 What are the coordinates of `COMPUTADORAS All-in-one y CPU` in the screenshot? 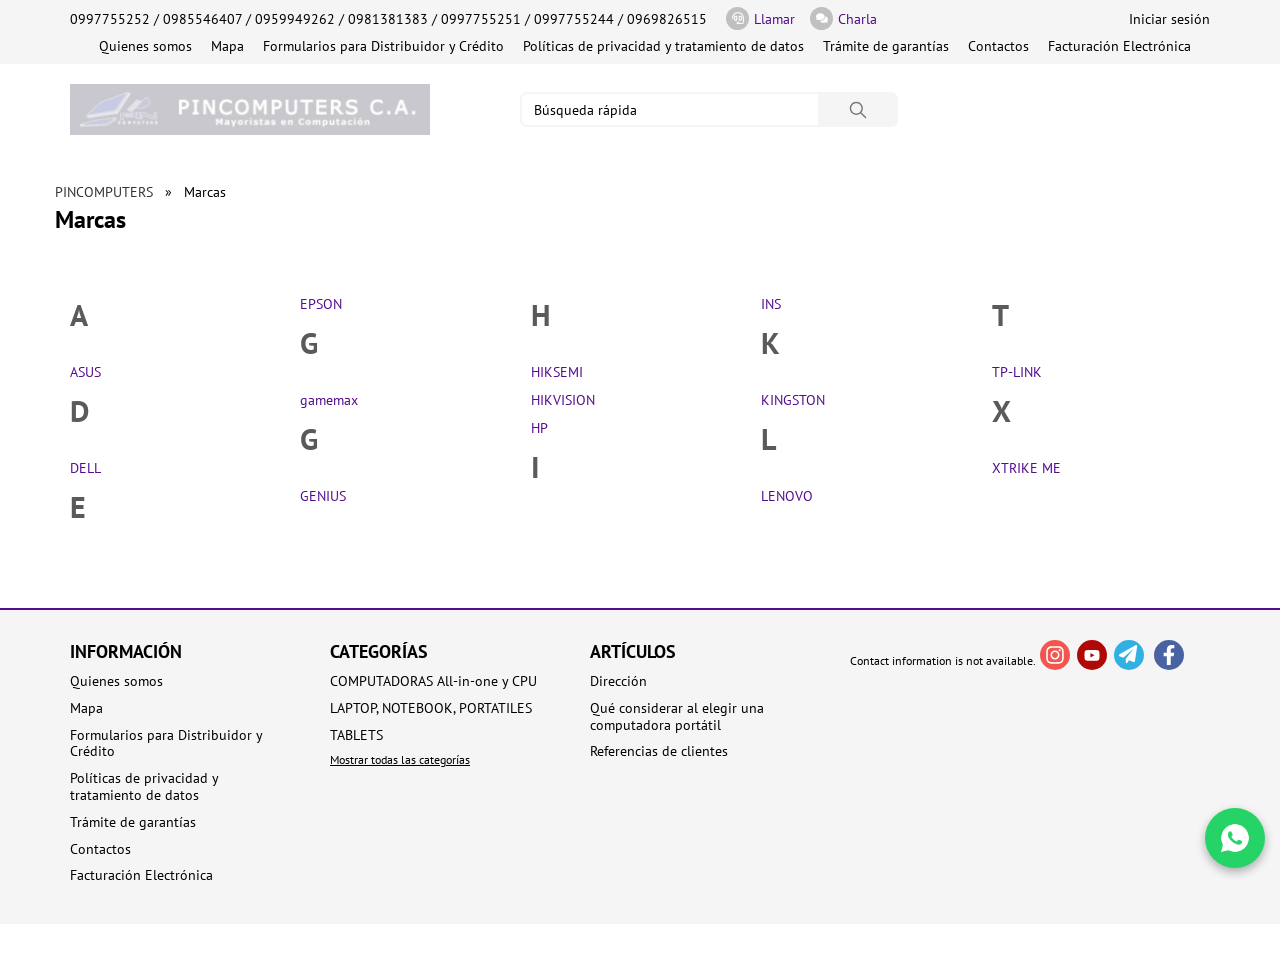 It's located at (433, 681).